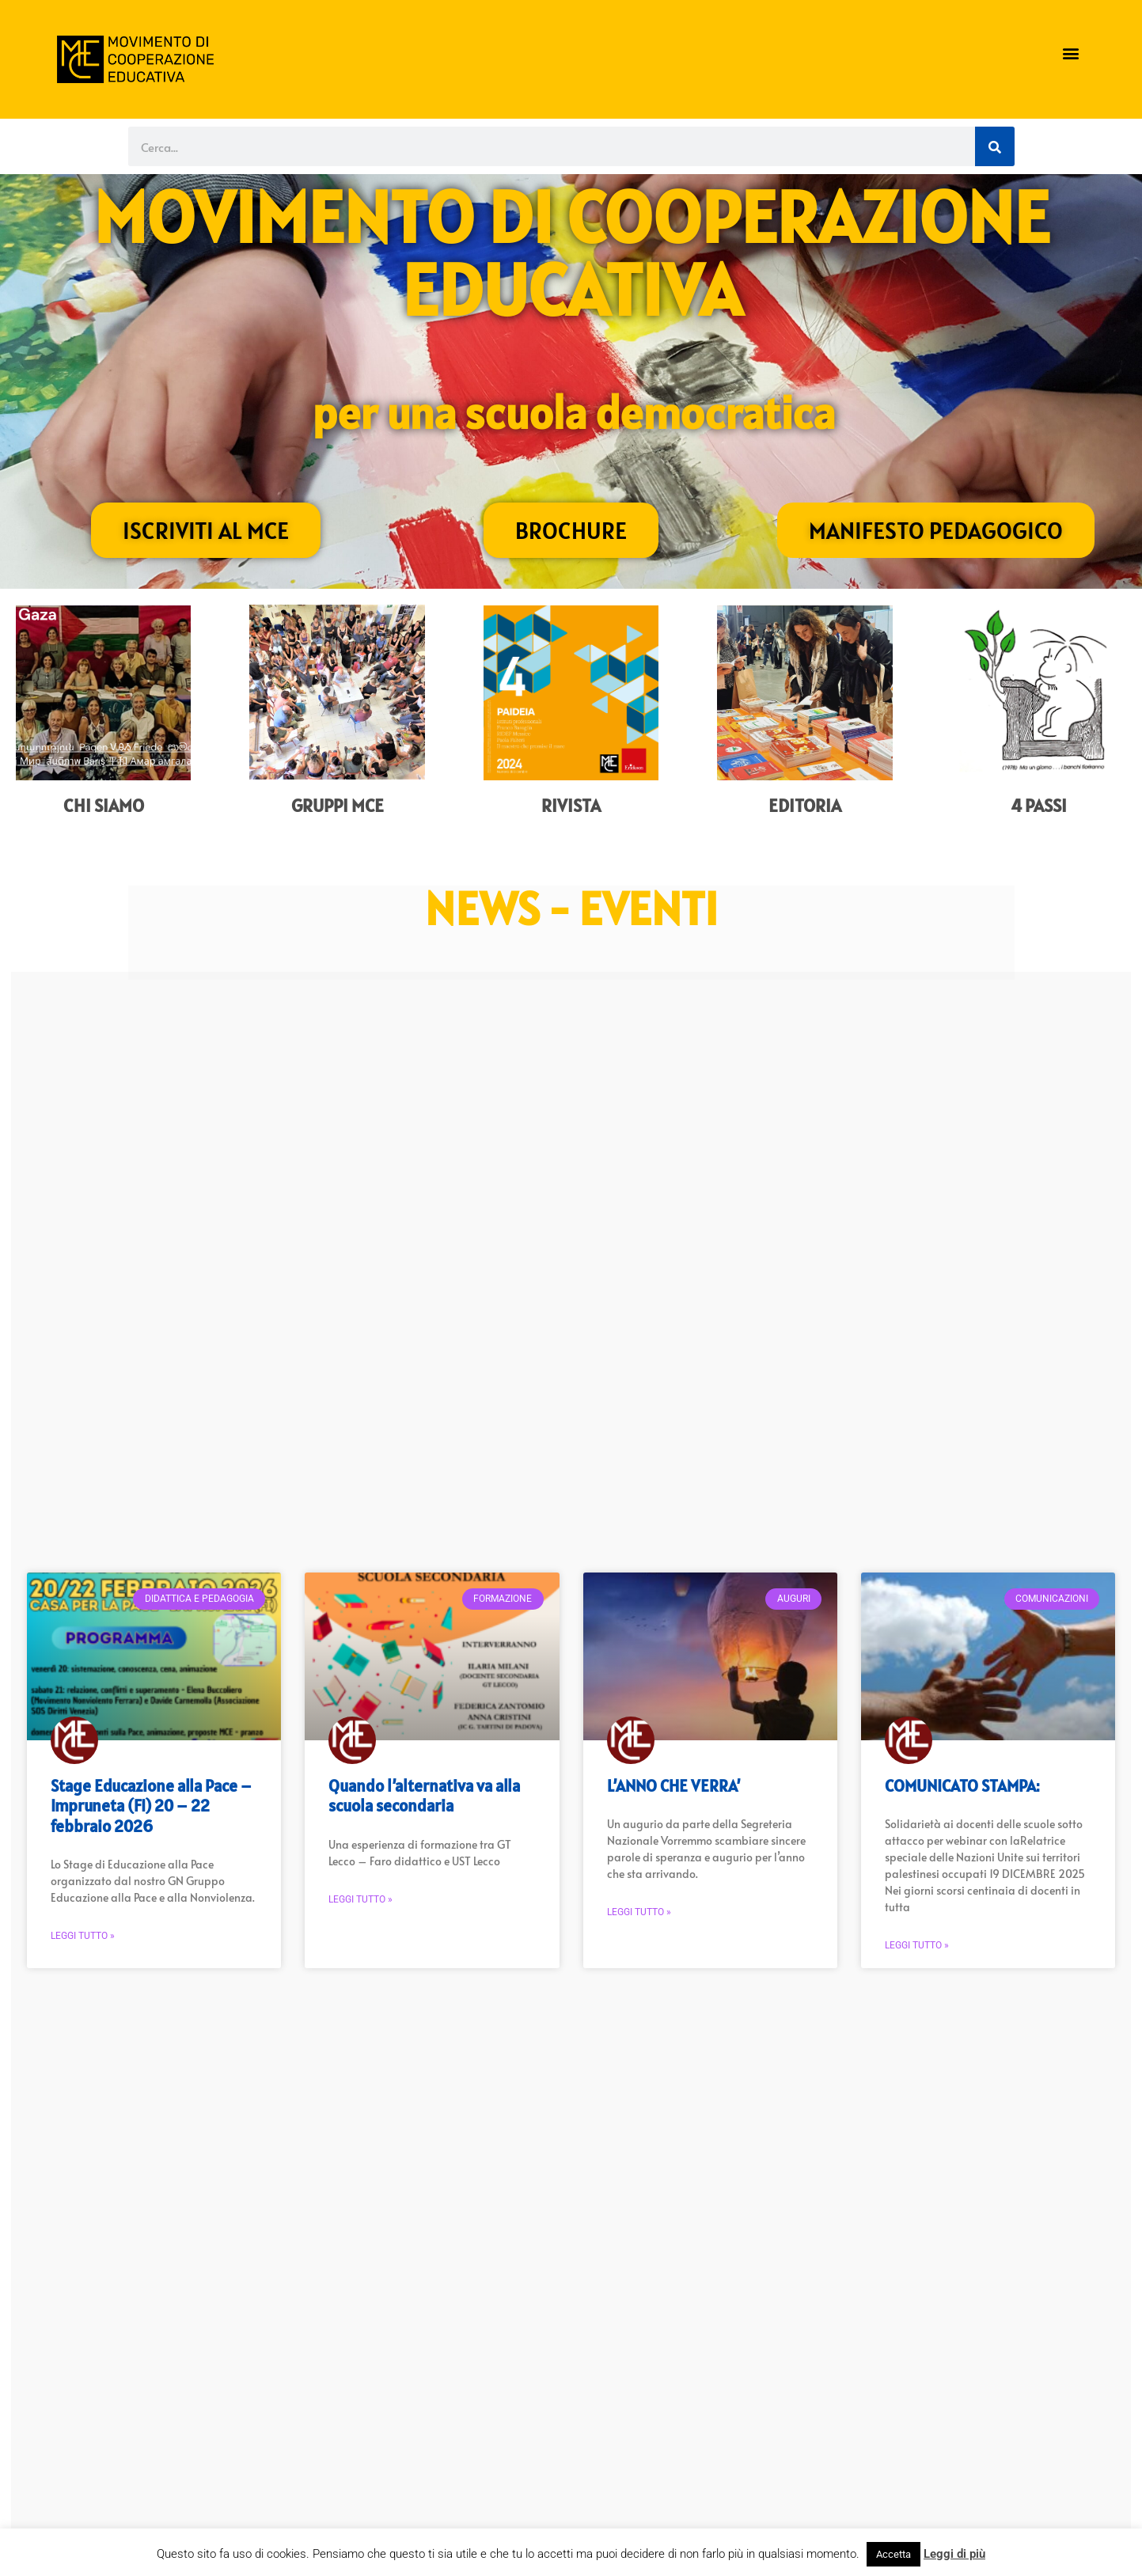  I want to click on Accetta [button], so click(893, 2554).